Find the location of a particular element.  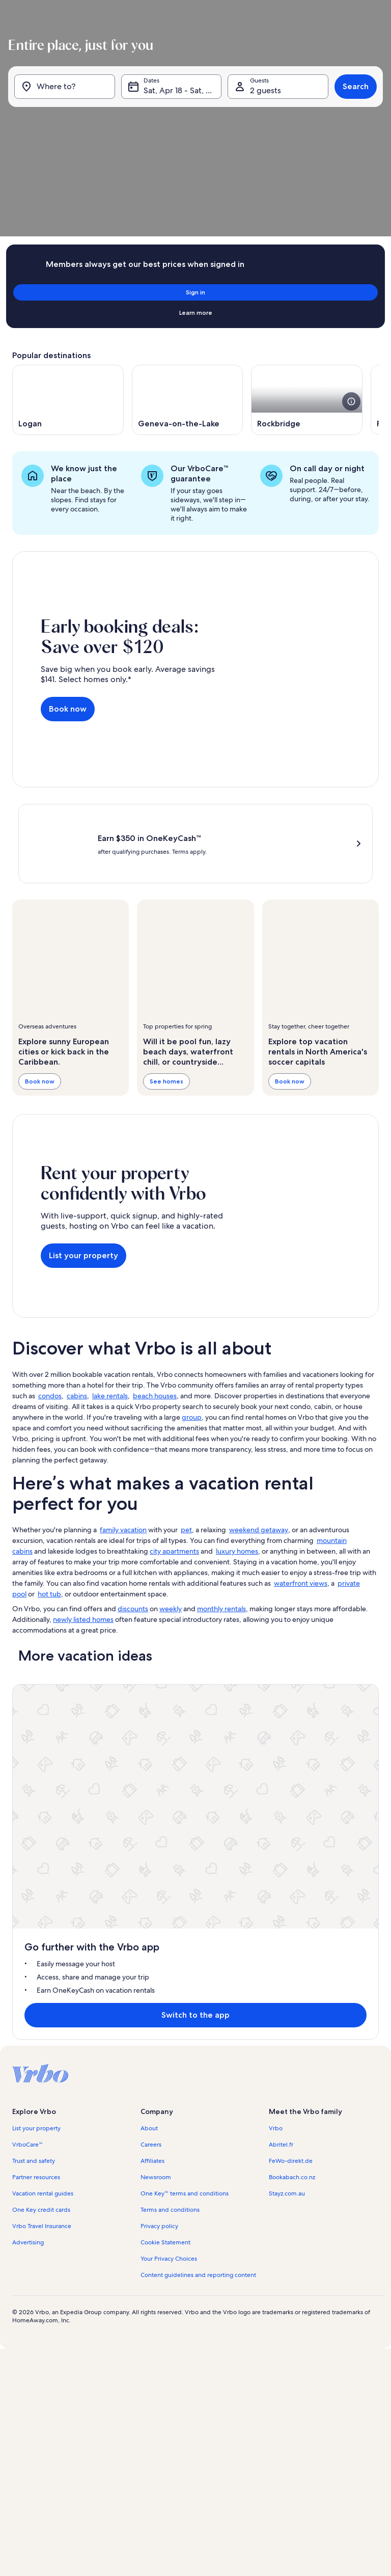

Content guidelines and reporting content [link] is located at coordinates (198, 1839).